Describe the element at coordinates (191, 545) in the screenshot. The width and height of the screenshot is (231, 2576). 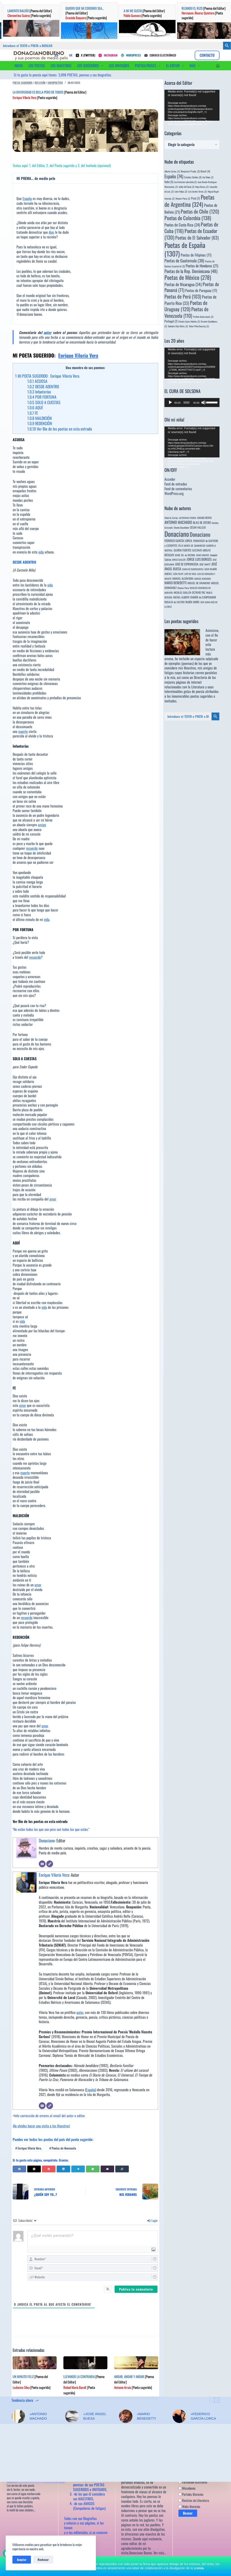
I see `FÉLIX MARÍA DE SAMANIEGO [FÉLIX MARÍA DE SAMANIEGO (4 elementos)]` at that location.